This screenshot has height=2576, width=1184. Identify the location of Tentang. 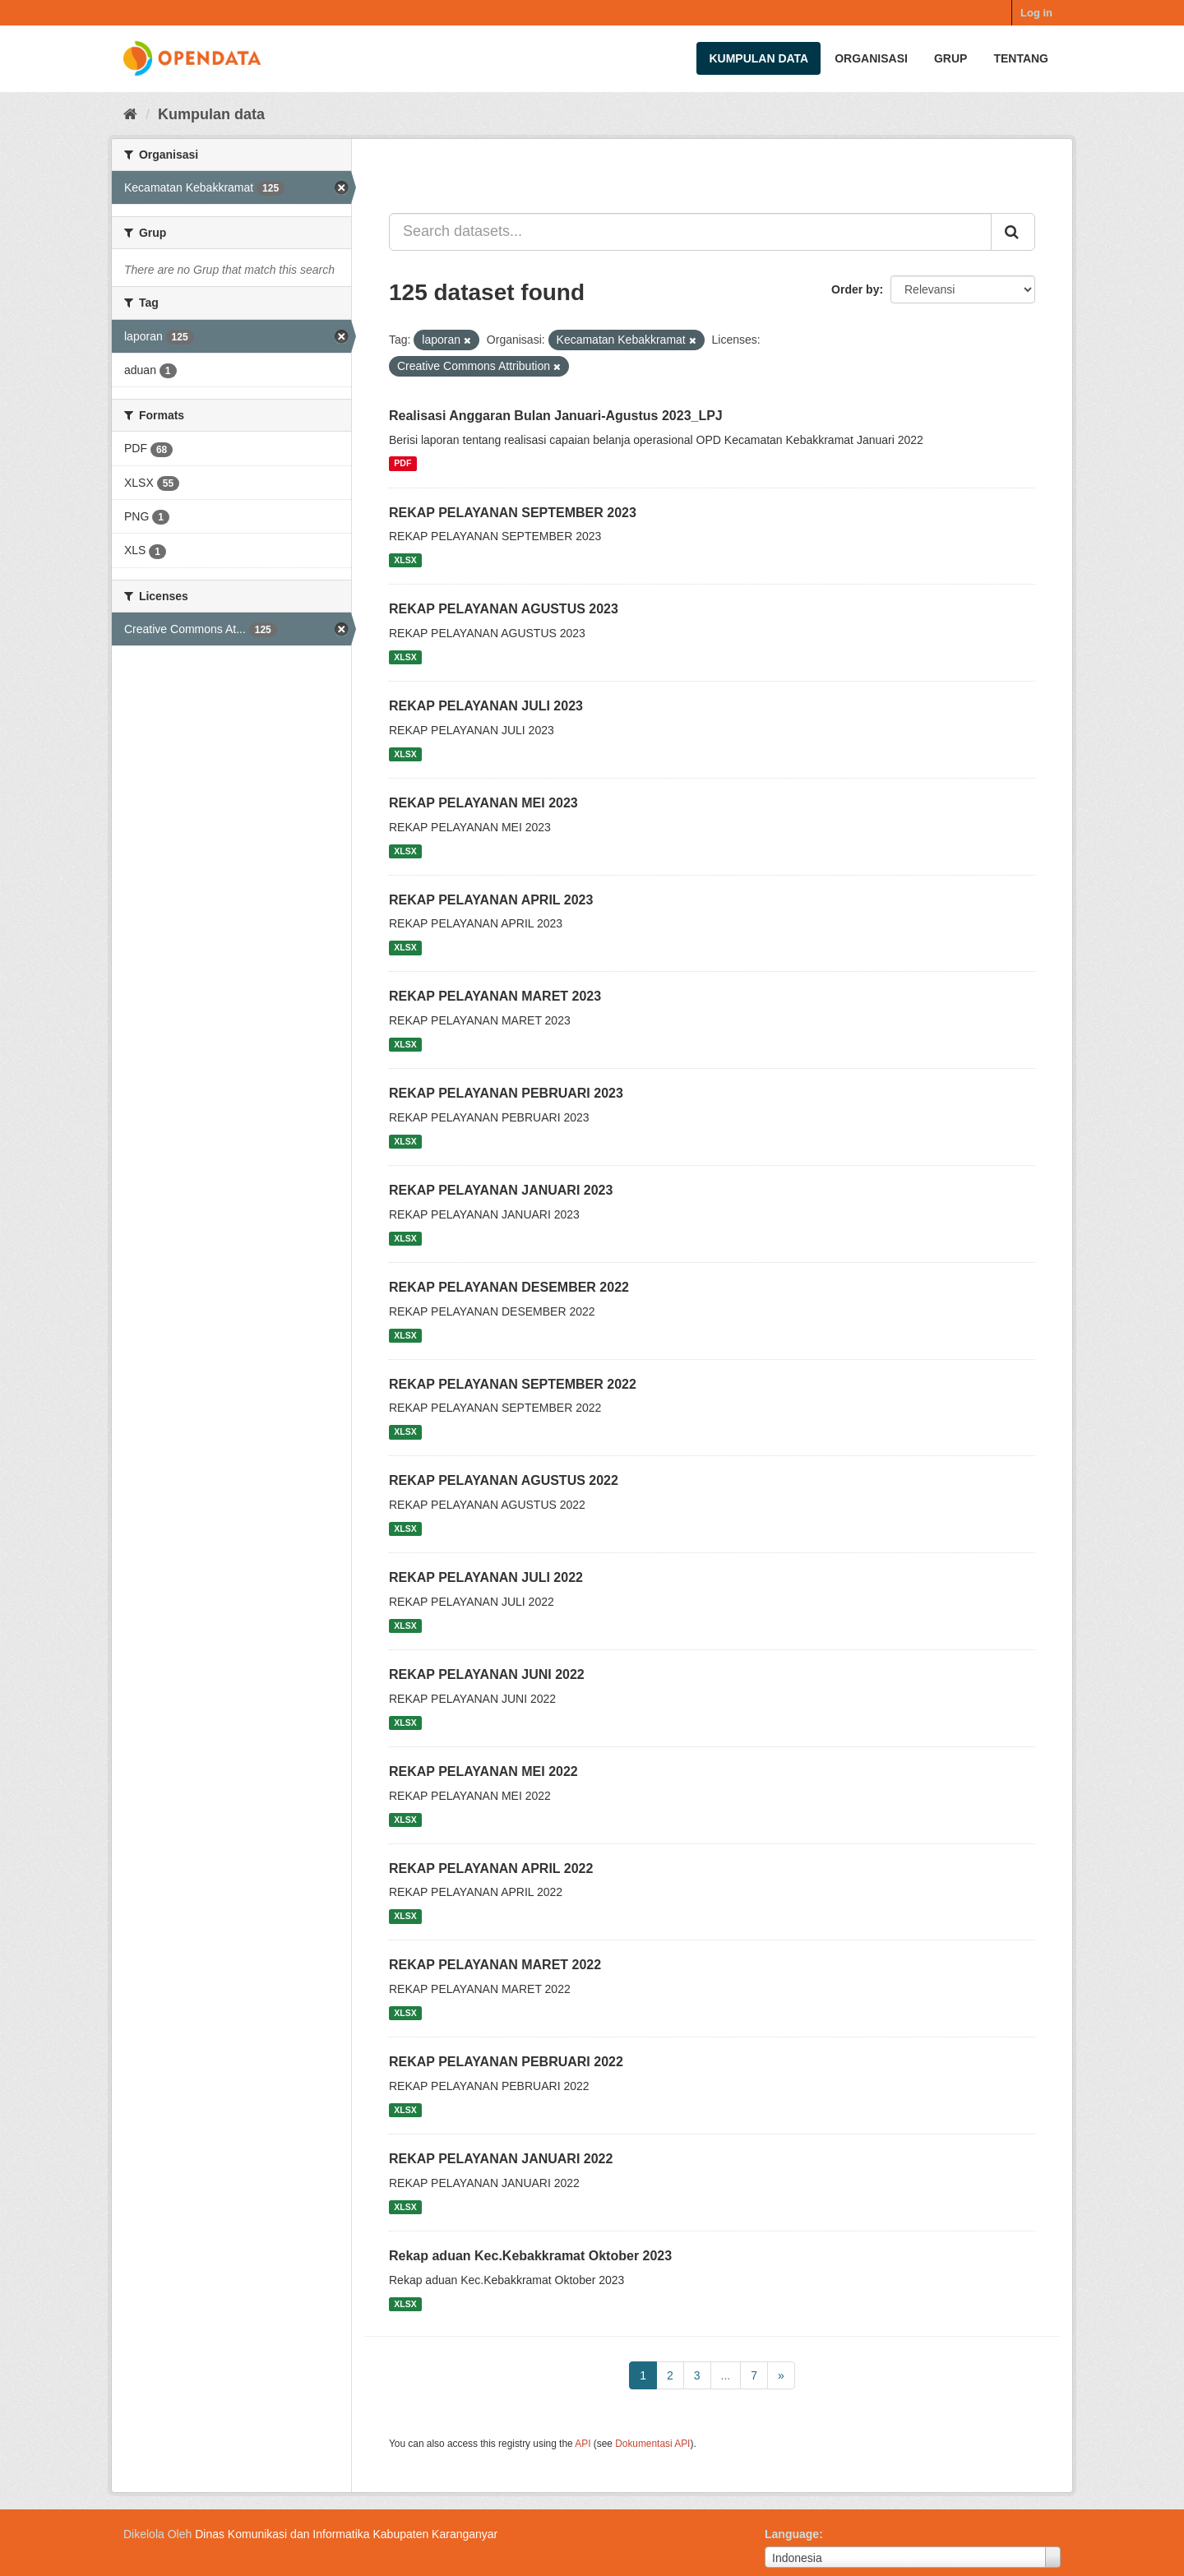
(1020, 58).